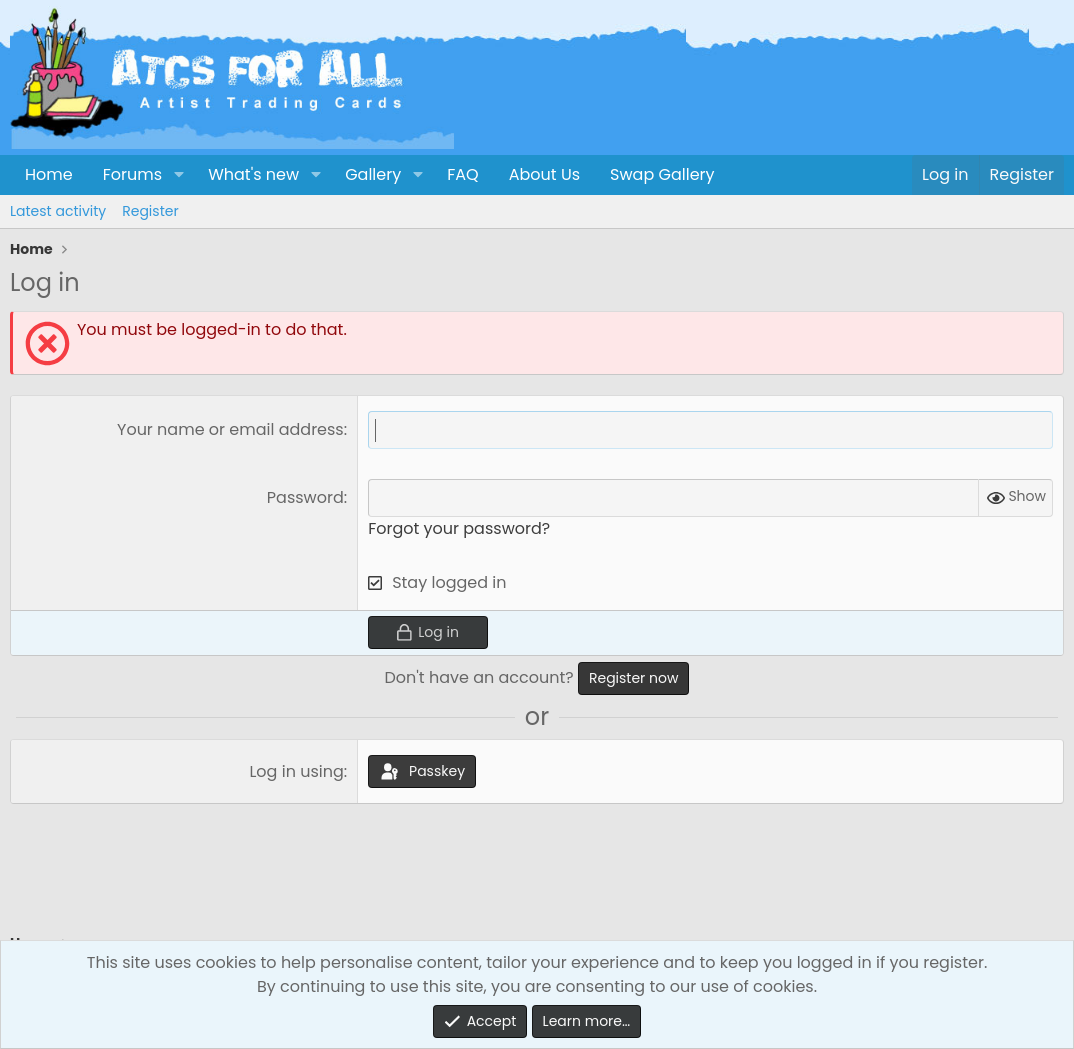 The height and width of the screenshot is (1049, 1074). I want to click on Gallery, so click(373, 174).